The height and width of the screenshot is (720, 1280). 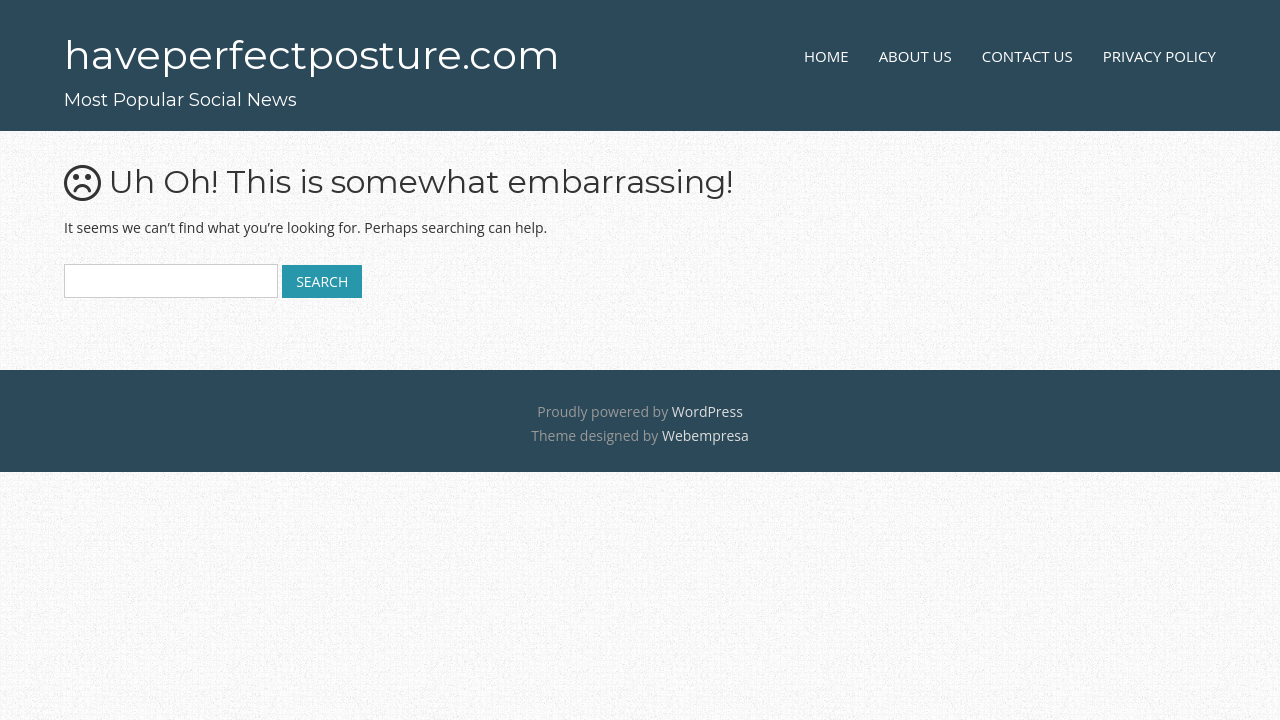 What do you see at coordinates (707, 411) in the screenshot?
I see `WordPress` at bounding box center [707, 411].